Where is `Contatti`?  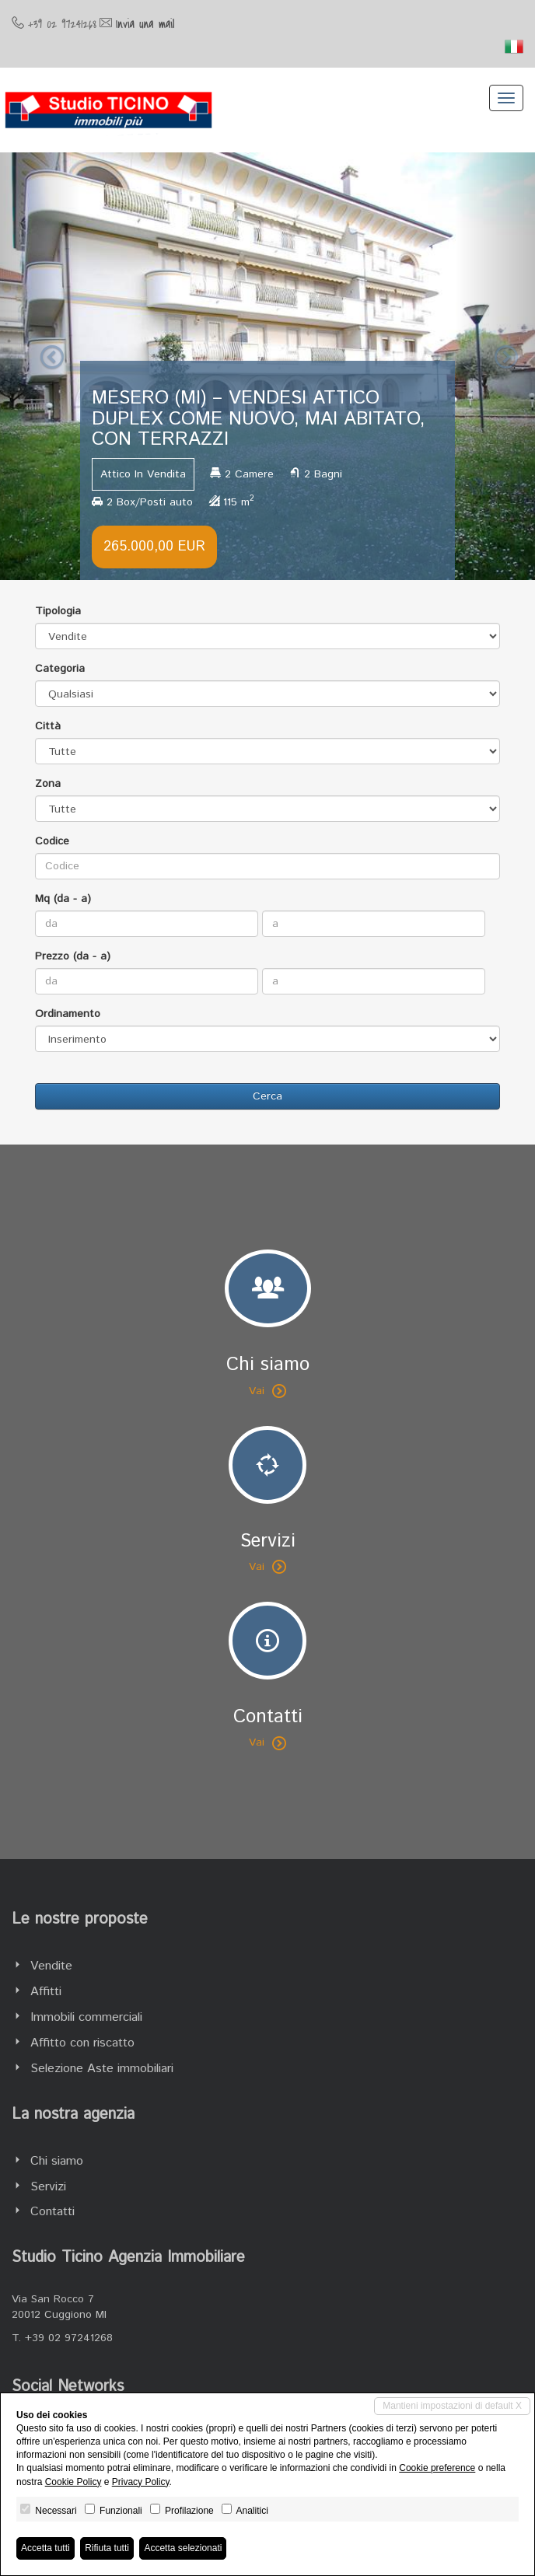
Contatti is located at coordinates (52, 2212).